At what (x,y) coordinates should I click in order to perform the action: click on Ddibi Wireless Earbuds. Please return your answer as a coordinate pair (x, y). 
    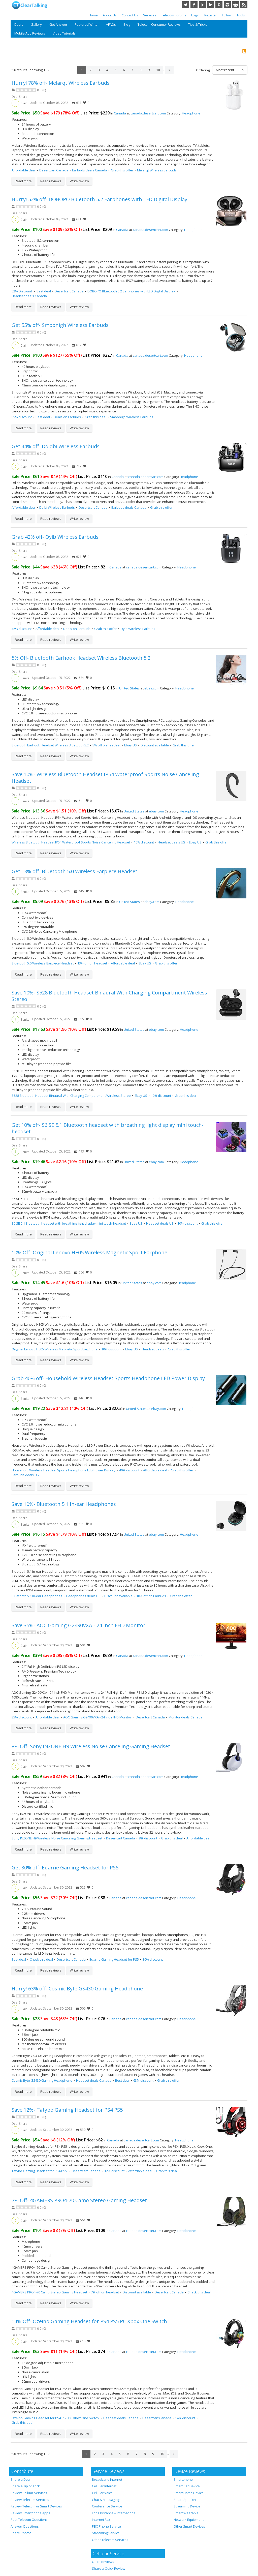
    Looking at the image, I should click on (57, 507).